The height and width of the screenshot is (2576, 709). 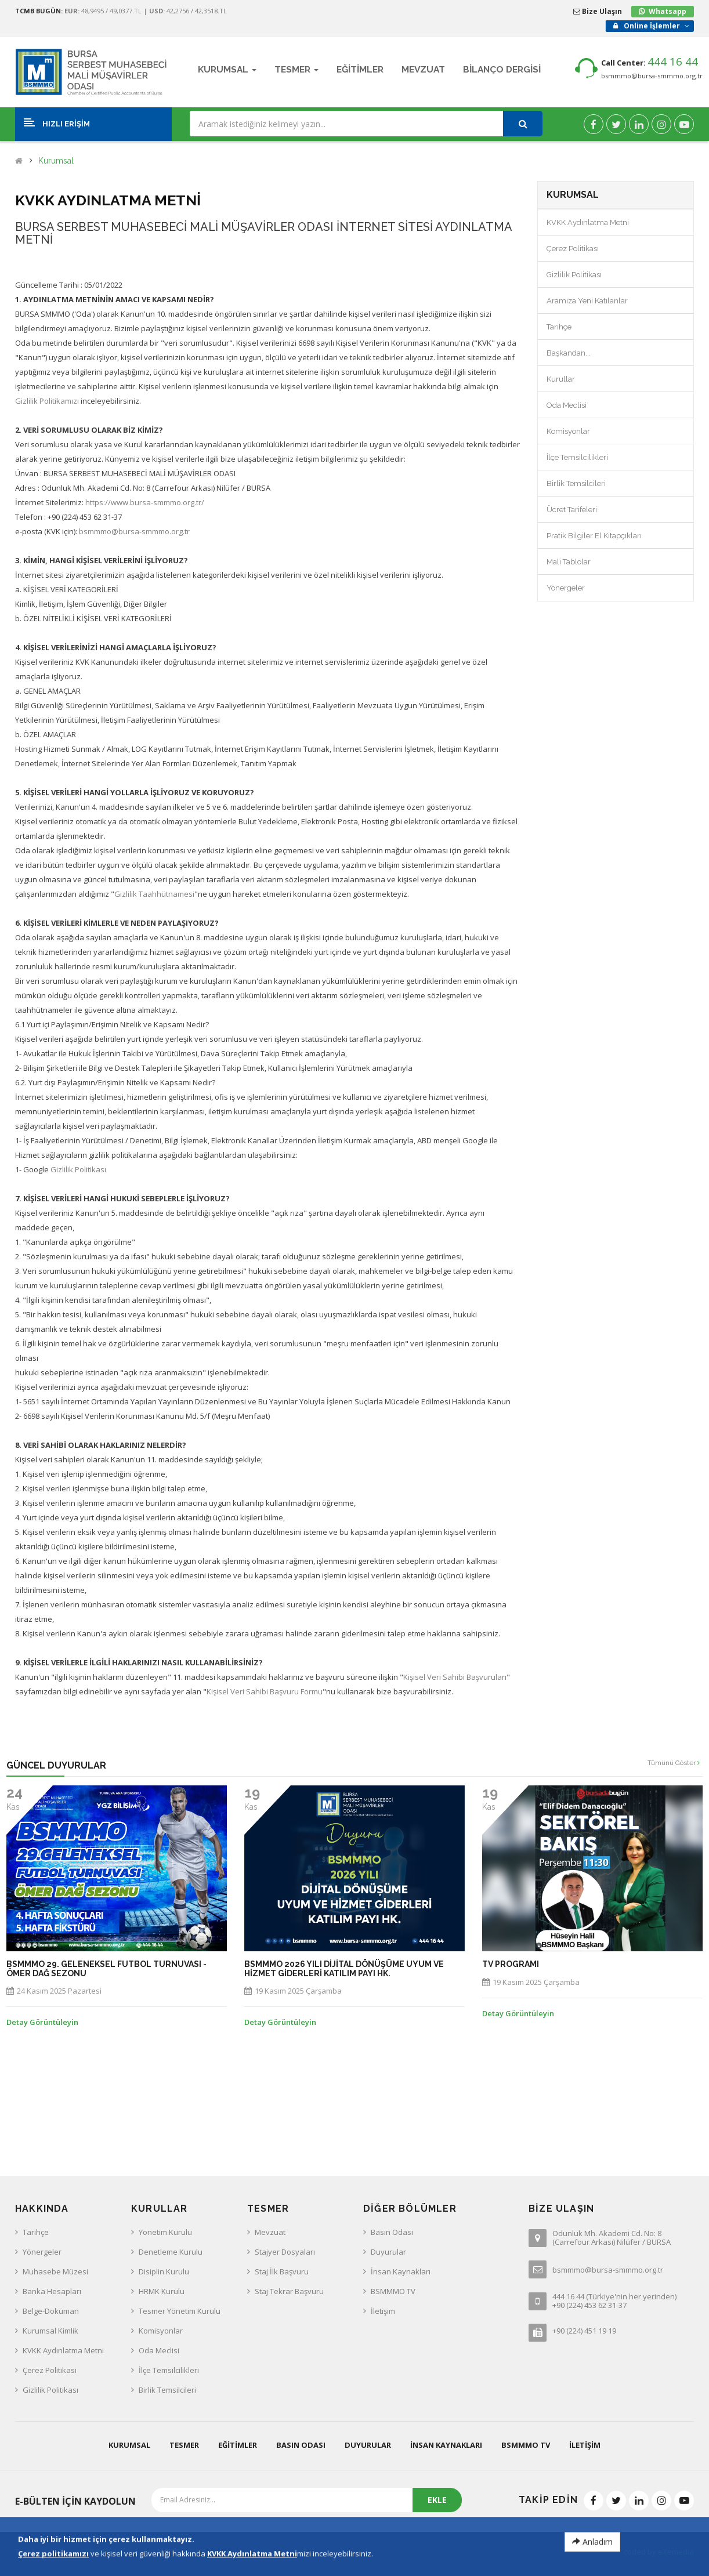 What do you see at coordinates (154, 894) in the screenshot?
I see `Gizlilik Taahhütnamesi` at bounding box center [154, 894].